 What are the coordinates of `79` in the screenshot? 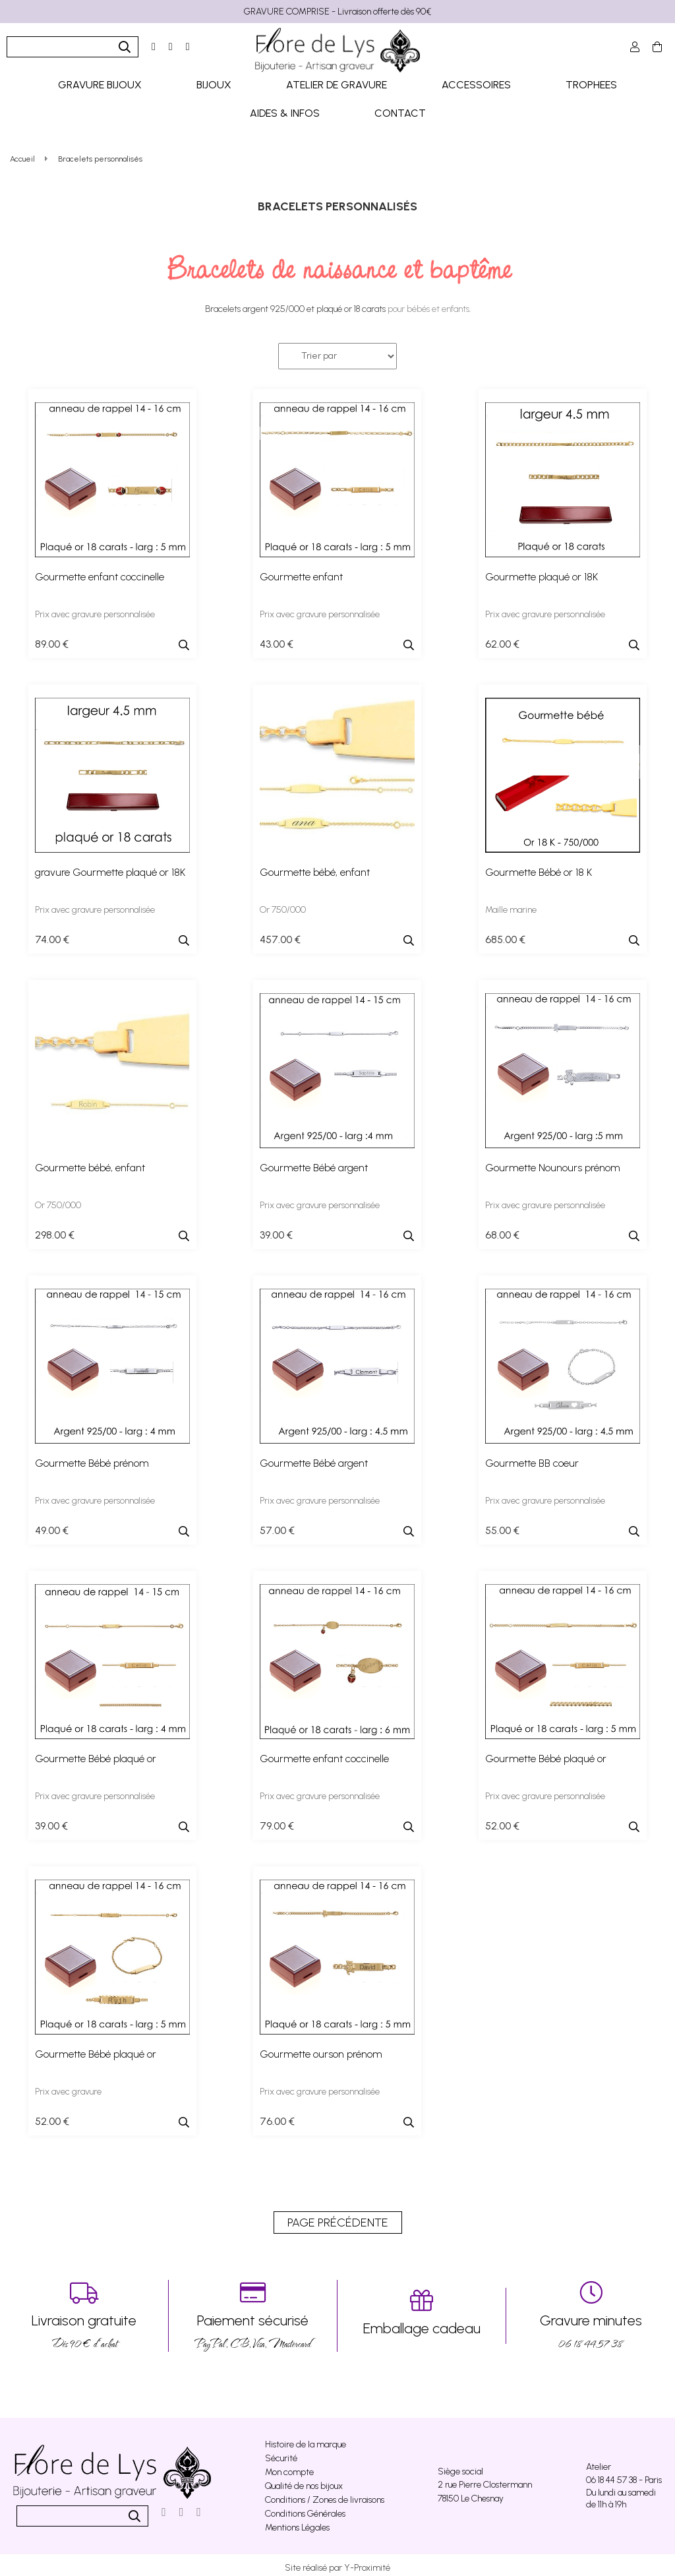 It's located at (277, 1820).